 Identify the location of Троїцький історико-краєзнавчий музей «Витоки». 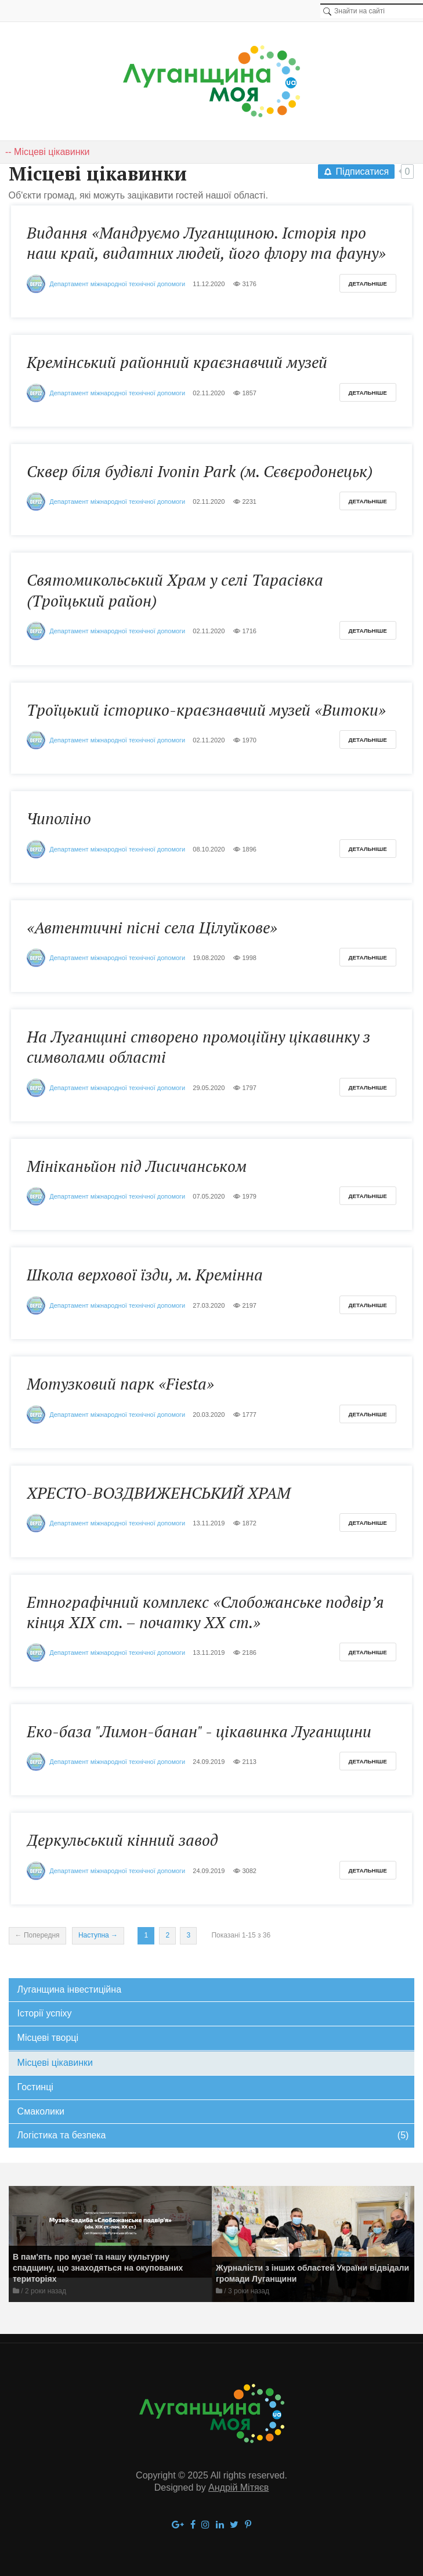
(206, 709).